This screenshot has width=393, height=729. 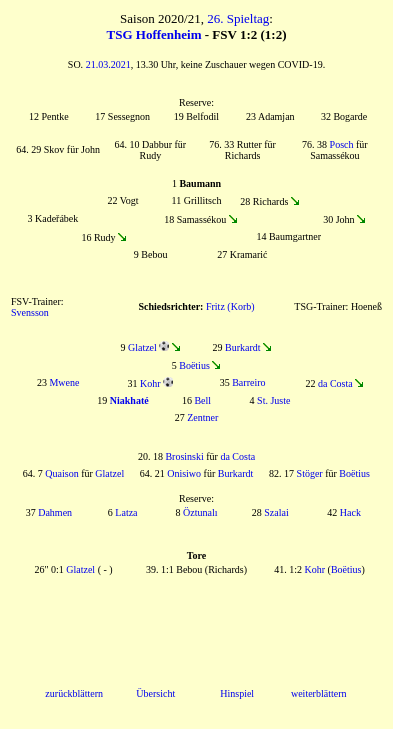 What do you see at coordinates (202, 400) in the screenshot?
I see `Bell` at bounding box center [202, 400].